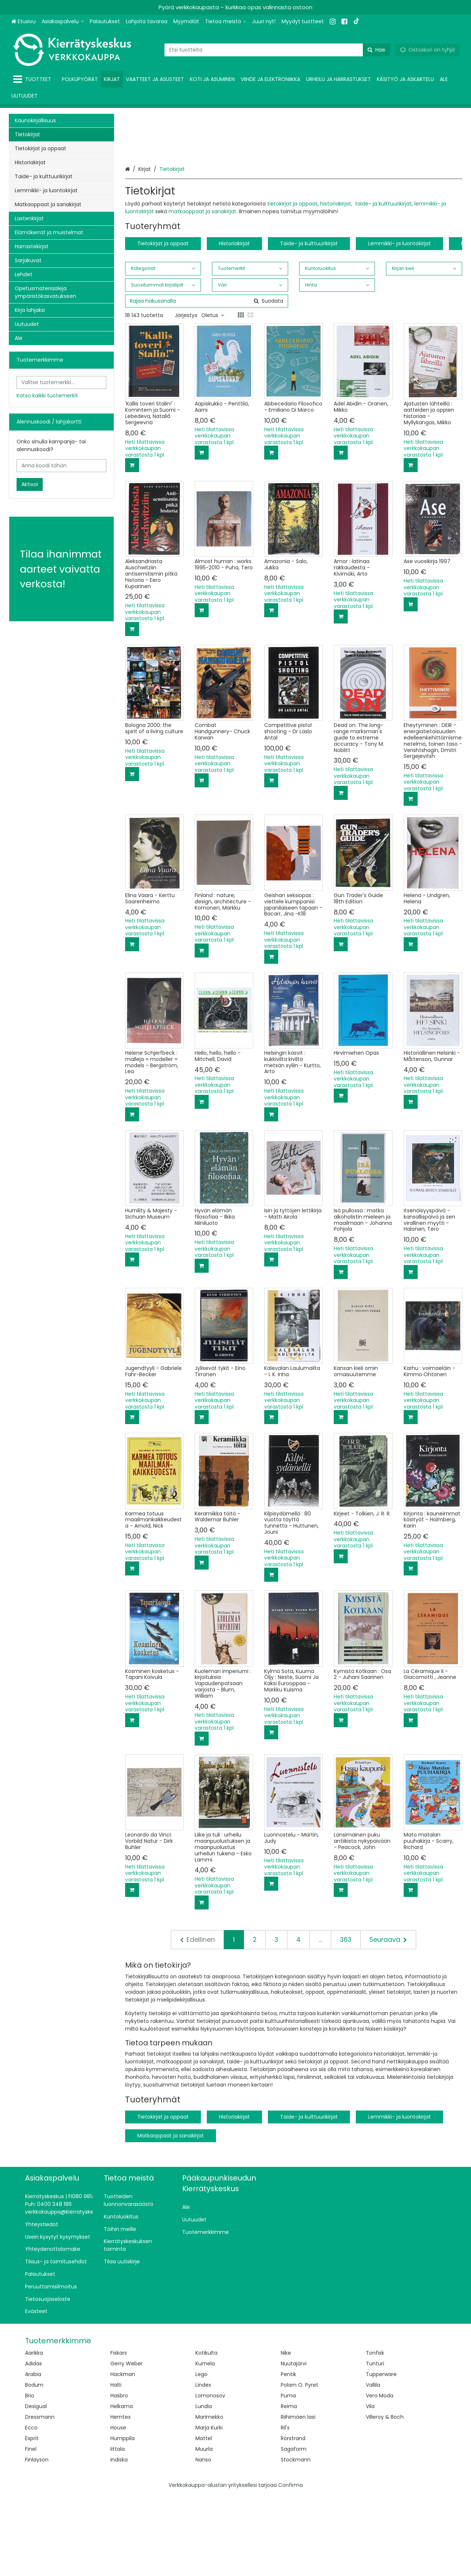 The width and height of the screenshot is (471, 2576). I want to click on Polarn O. Pyret, so click(299, 2466).